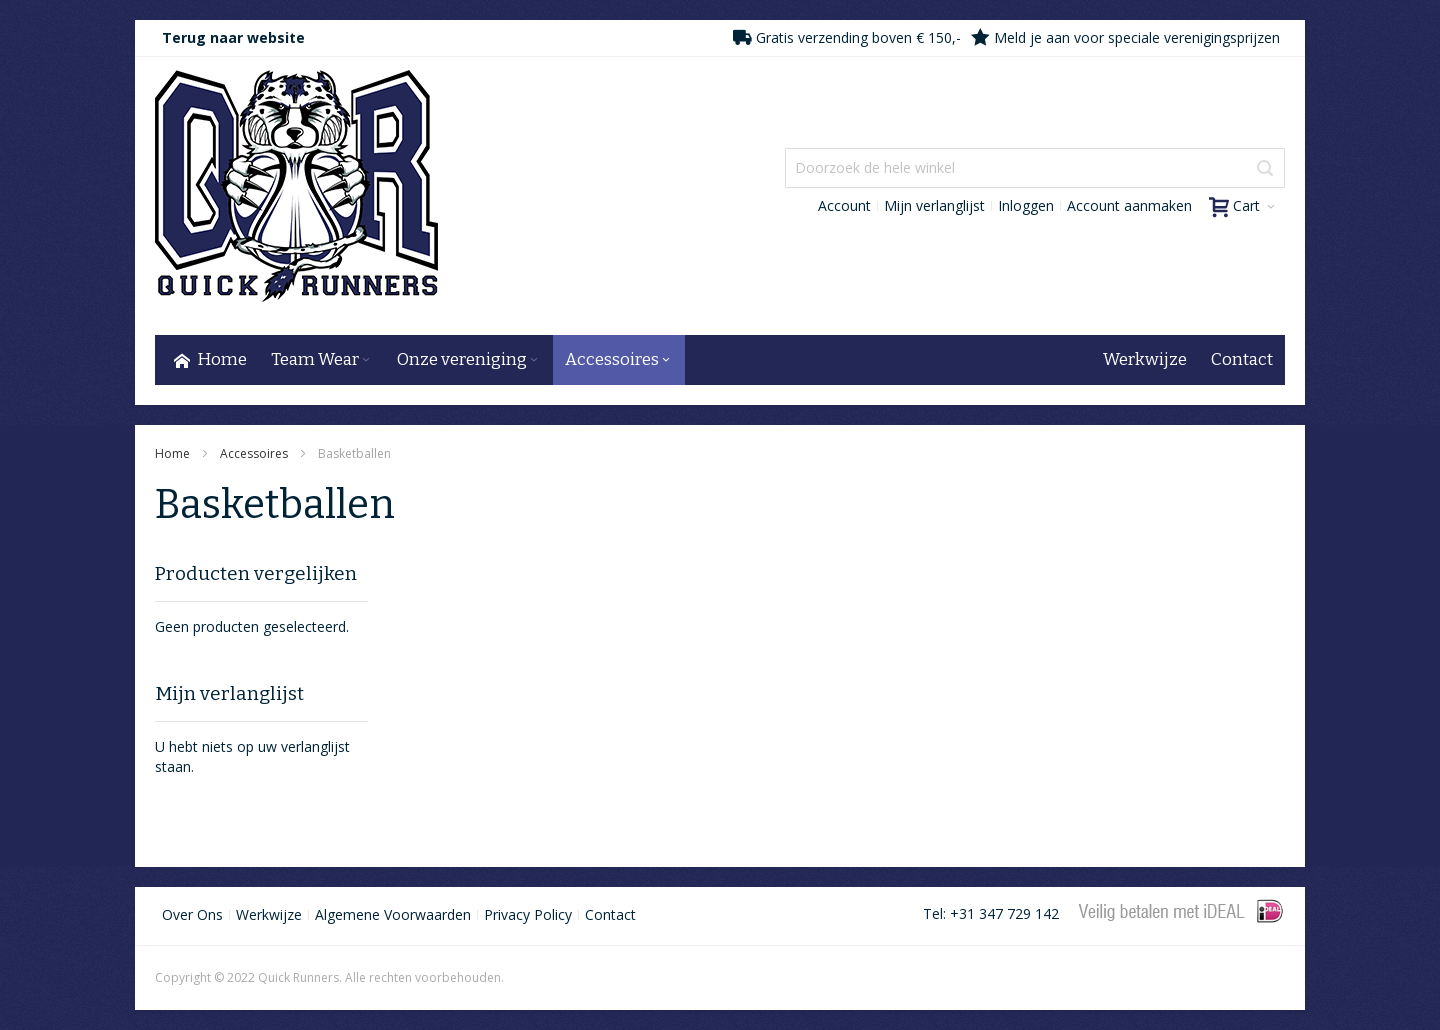  Describe the element at coordinates (528, 914) in the screenshot. I see `Privacy Policy` at that location.